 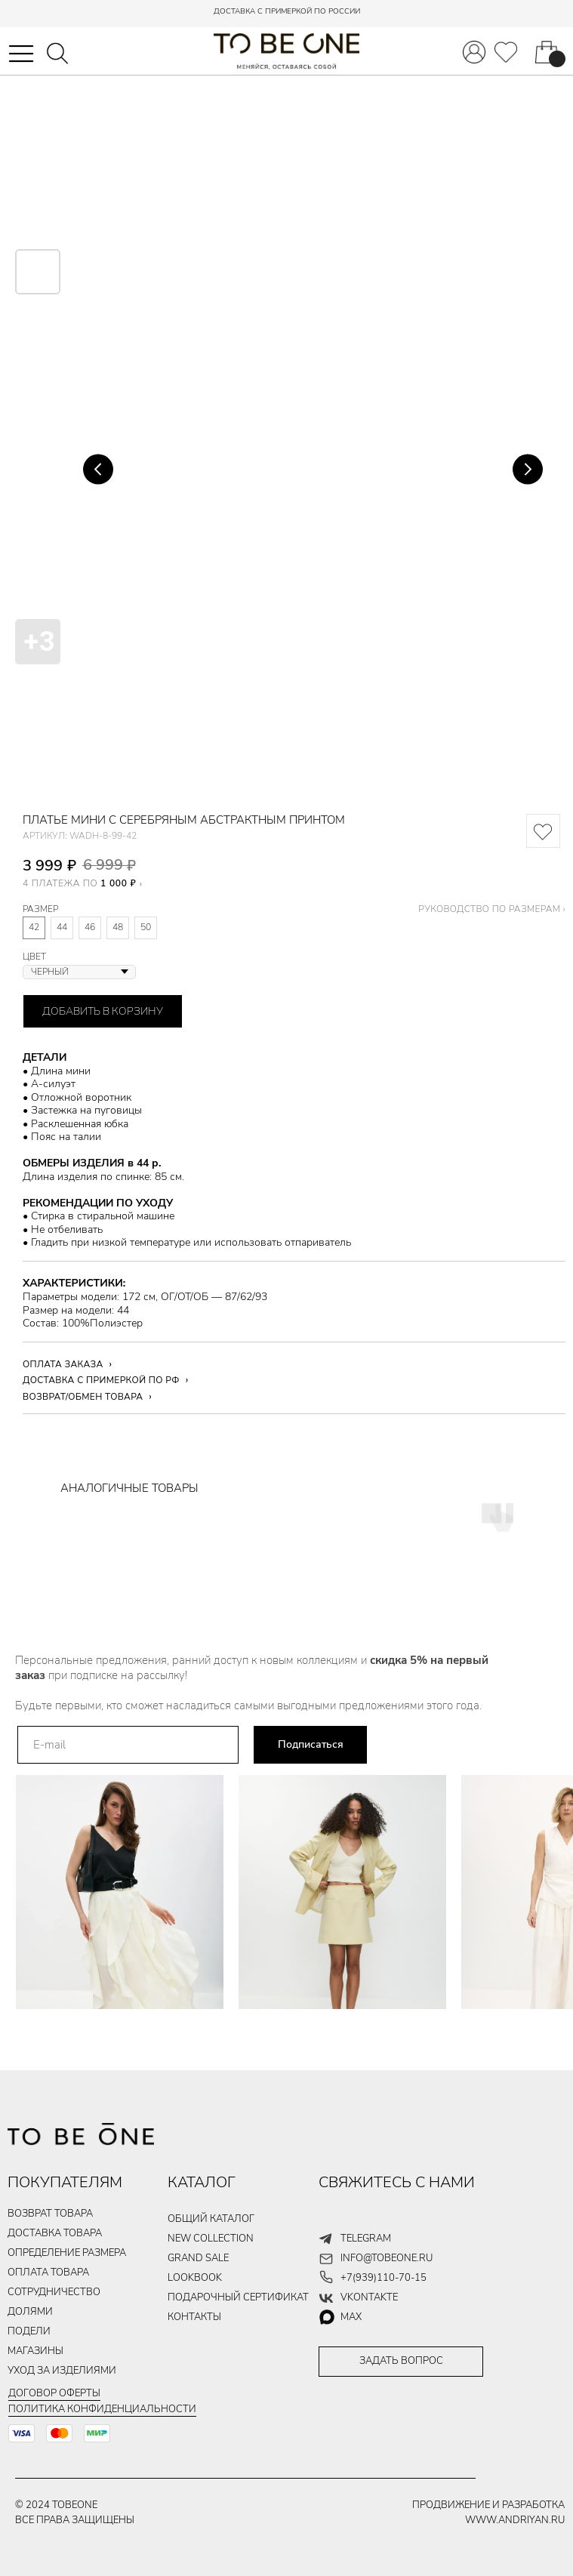 I want to click on telegram, so click(x=365, y=2238).